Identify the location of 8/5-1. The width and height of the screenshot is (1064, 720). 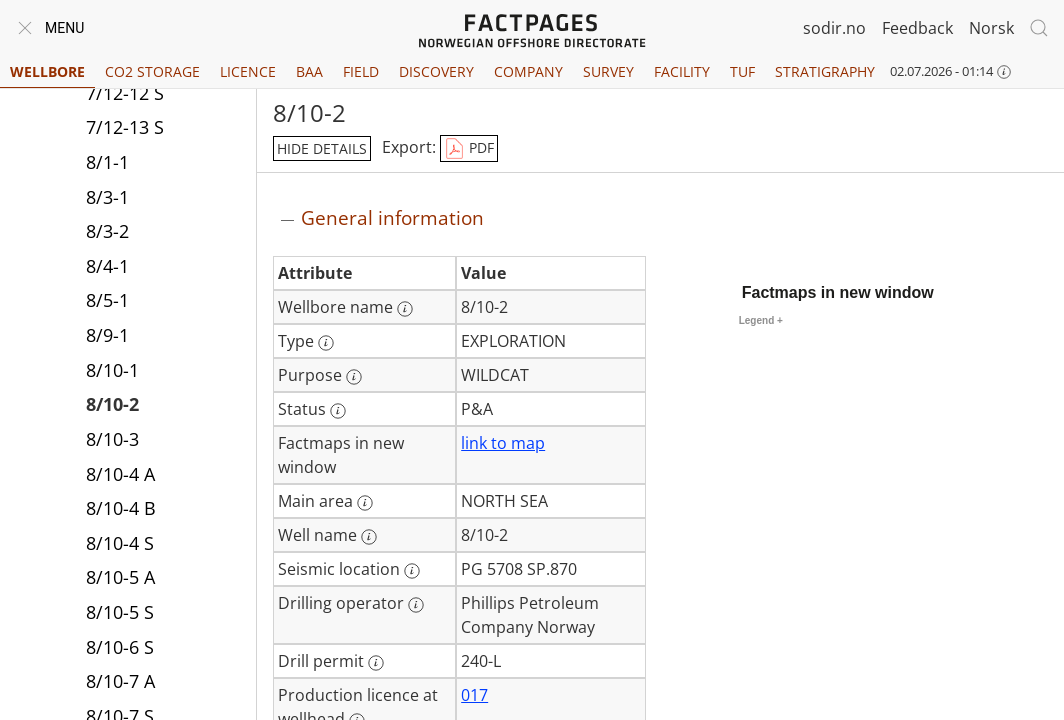
(107, 300).